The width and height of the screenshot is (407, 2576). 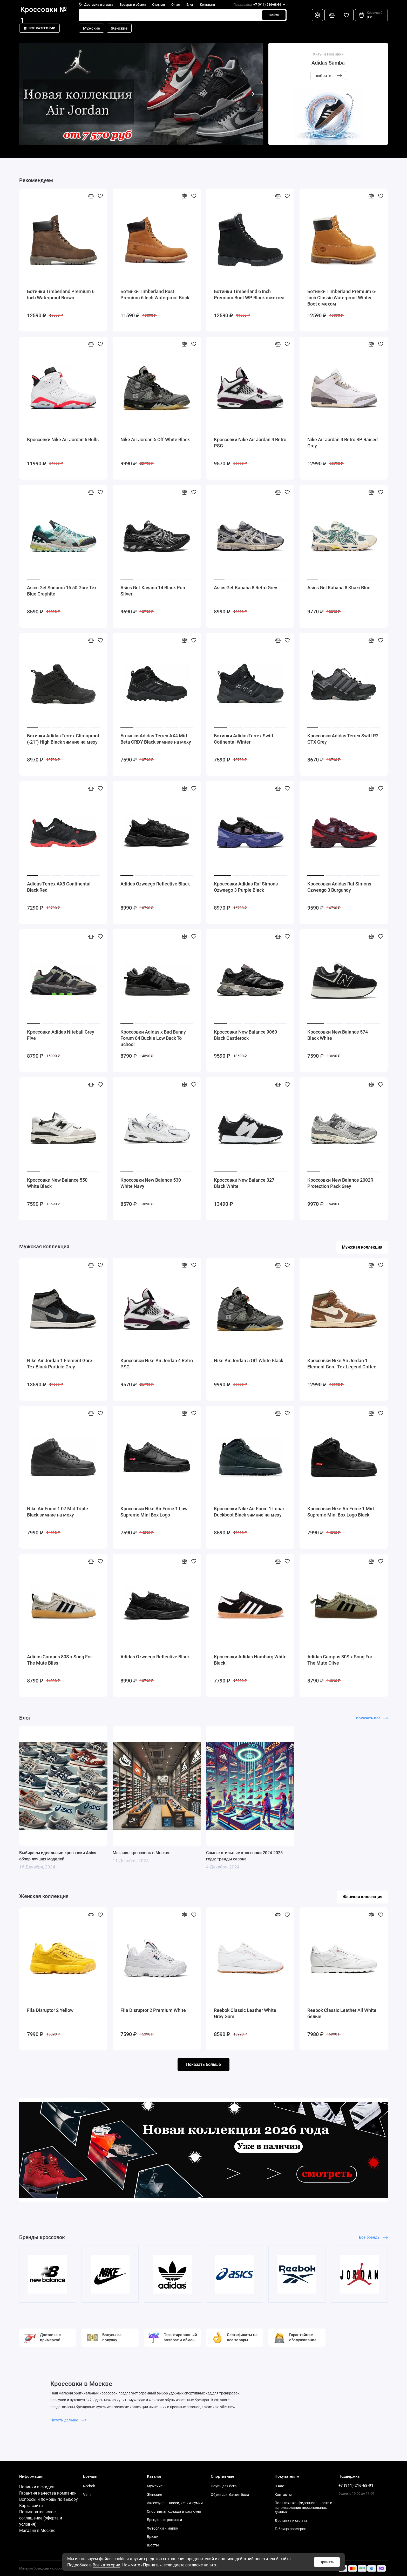 What do you see at coordinates (43, 15) in the screenshot?
I see `Кроссовки № 1` at bounding box center [43, 15].